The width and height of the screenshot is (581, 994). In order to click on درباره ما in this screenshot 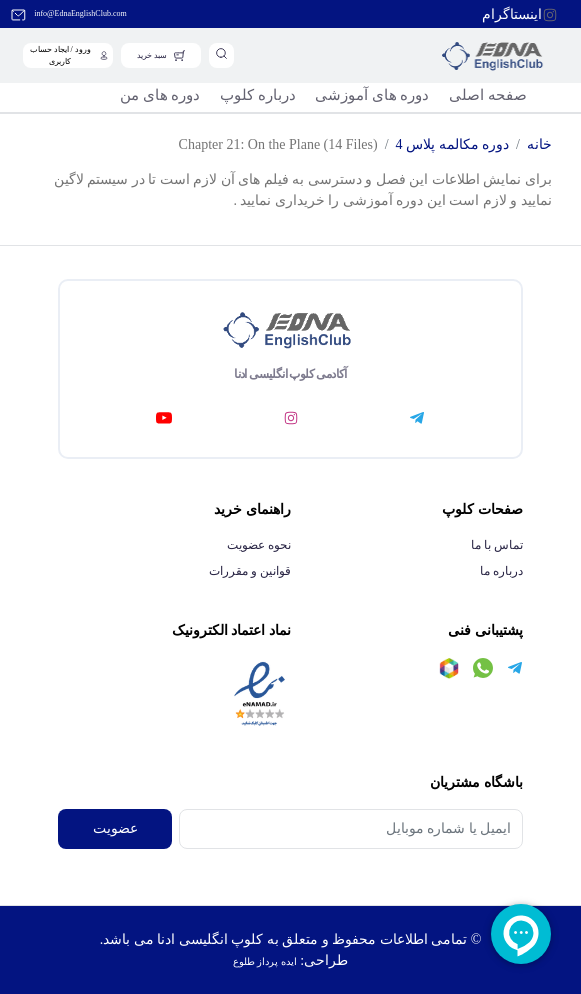, I will do `click(501, 571)`.